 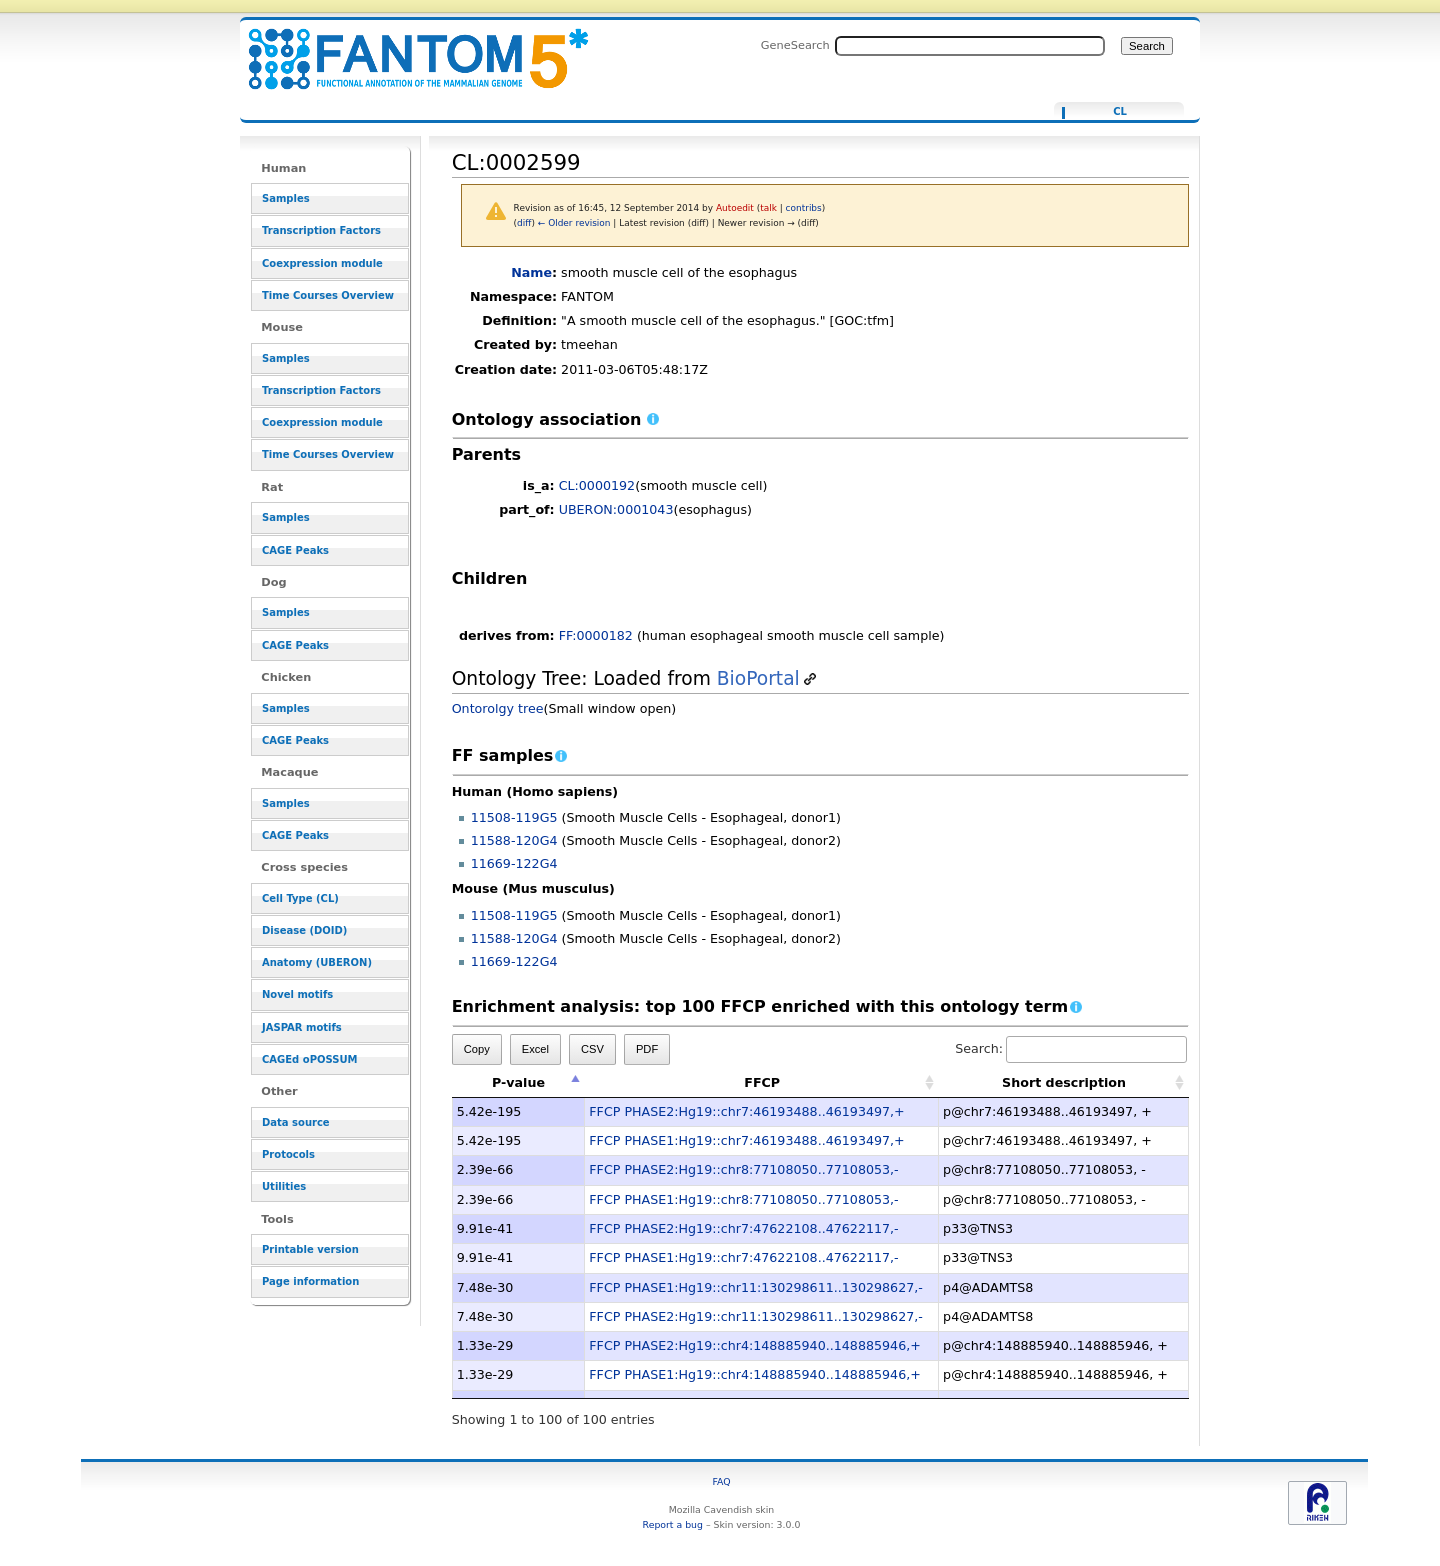 I want to click on Ontorolgy tree, so click(x=498, y=708).